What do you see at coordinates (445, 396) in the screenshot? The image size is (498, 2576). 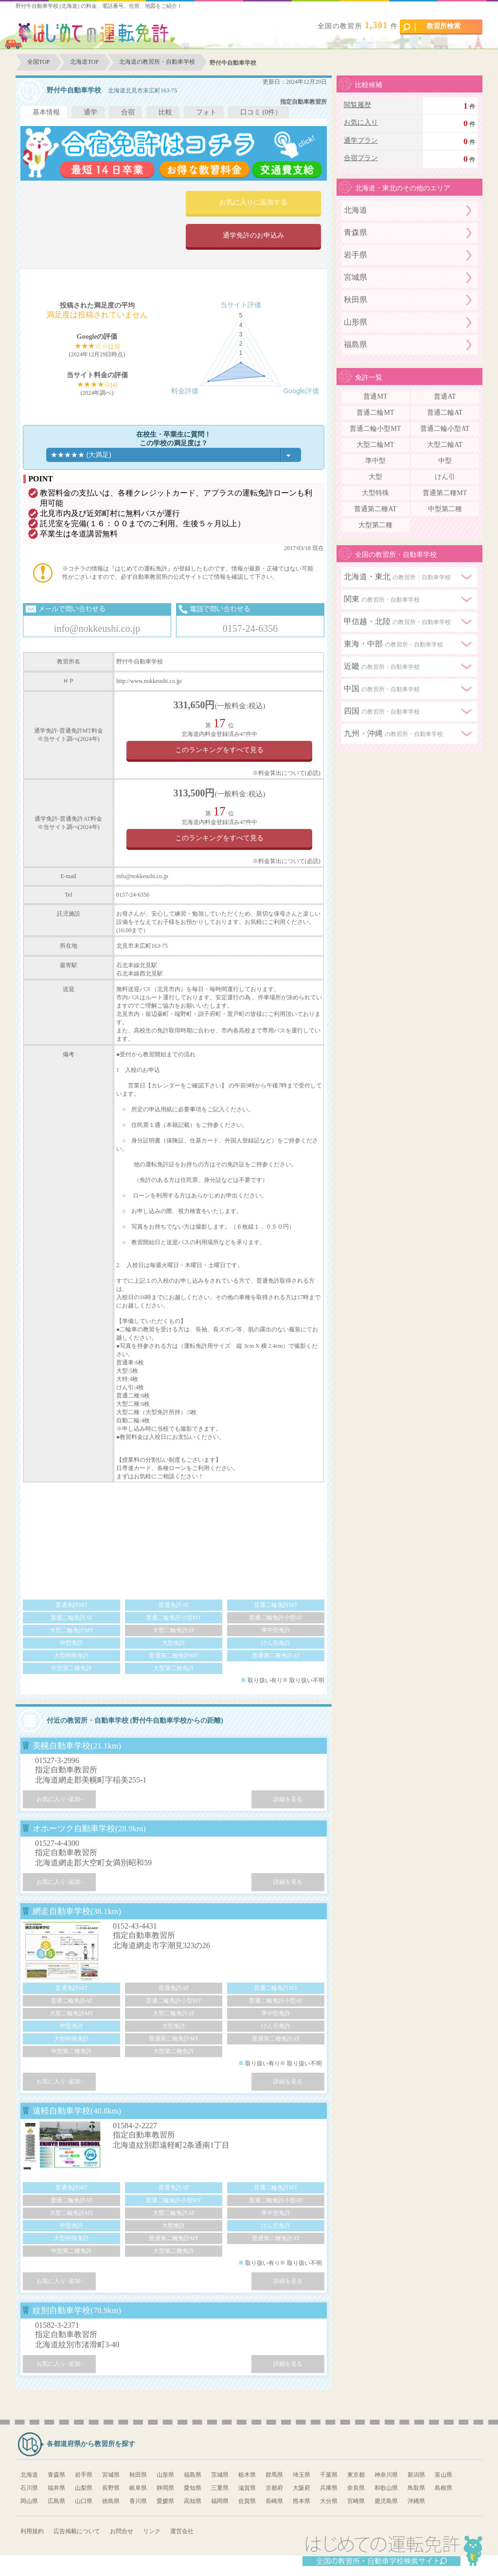 I see `普通AT` at bounding box center [445, 396].